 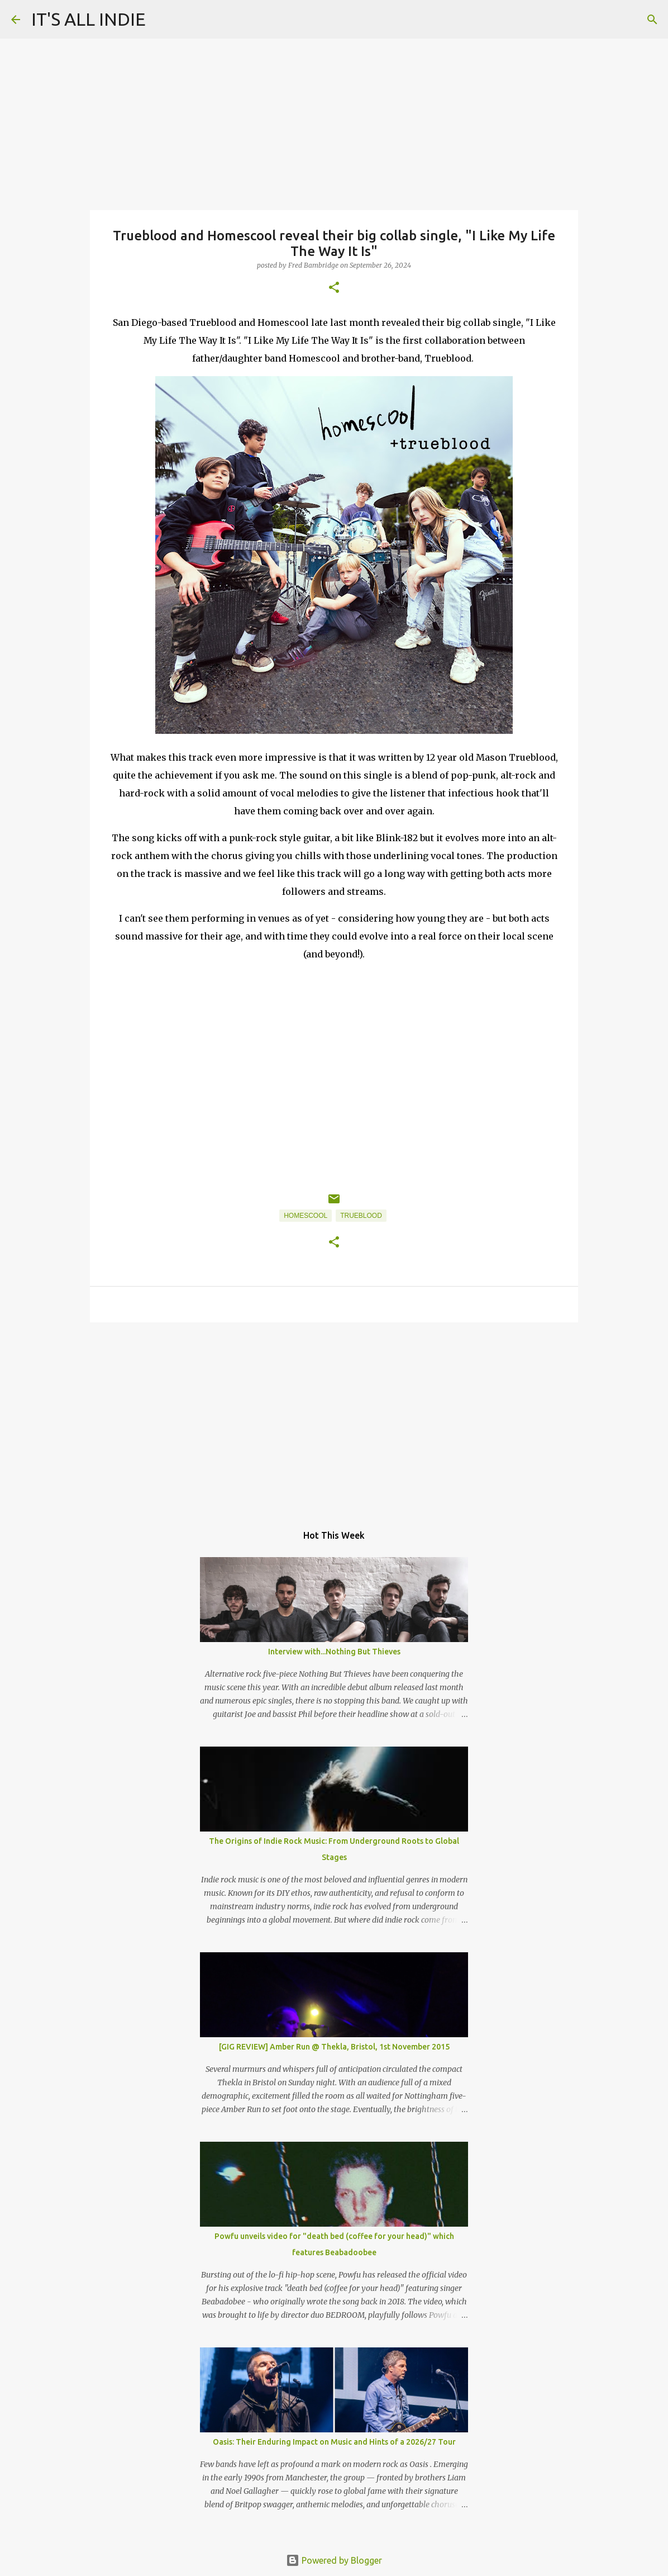 What do you see at coordinates (305, 1216) in the screenshot?
I see `Homescool` at bounding box center [305, 1216].